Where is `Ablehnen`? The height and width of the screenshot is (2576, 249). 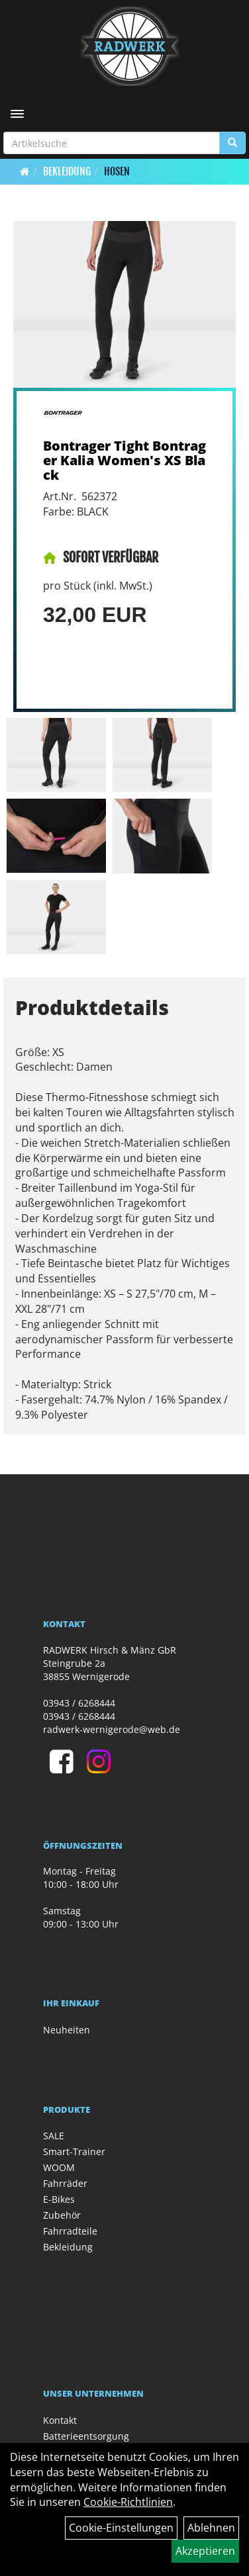 Ablehnen is located at coordinates (211, 2527).